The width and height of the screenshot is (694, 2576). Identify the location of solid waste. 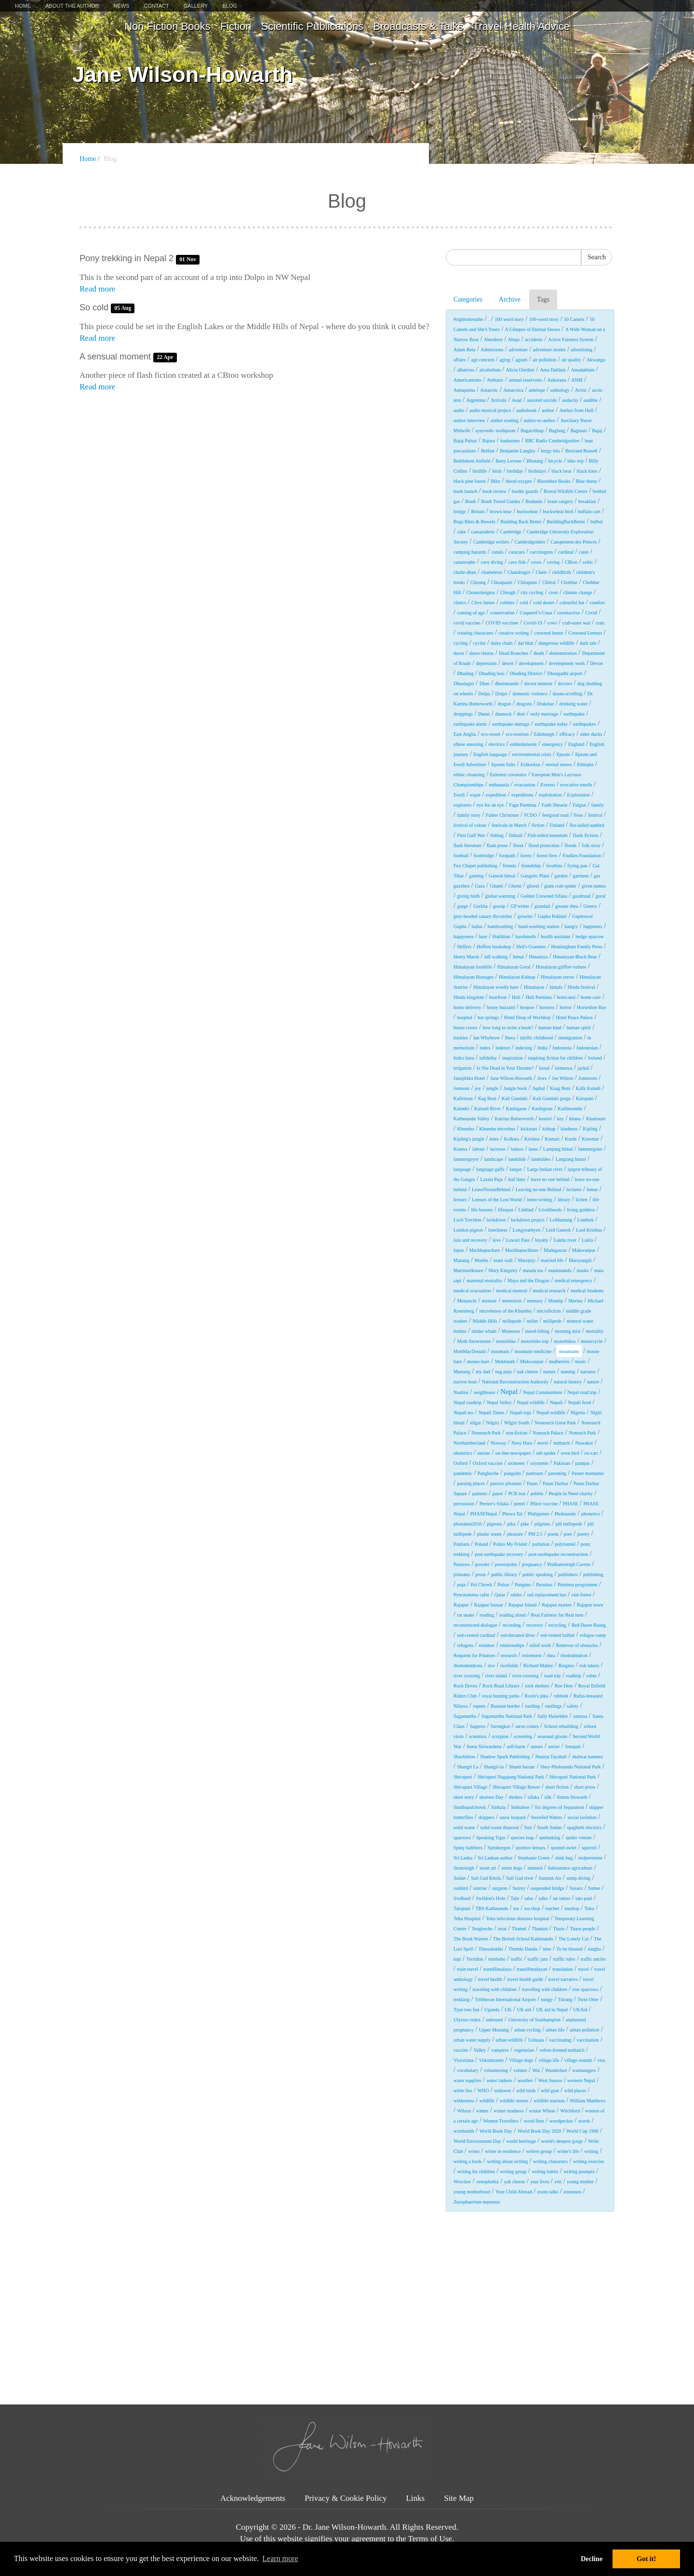
(464, 1827).